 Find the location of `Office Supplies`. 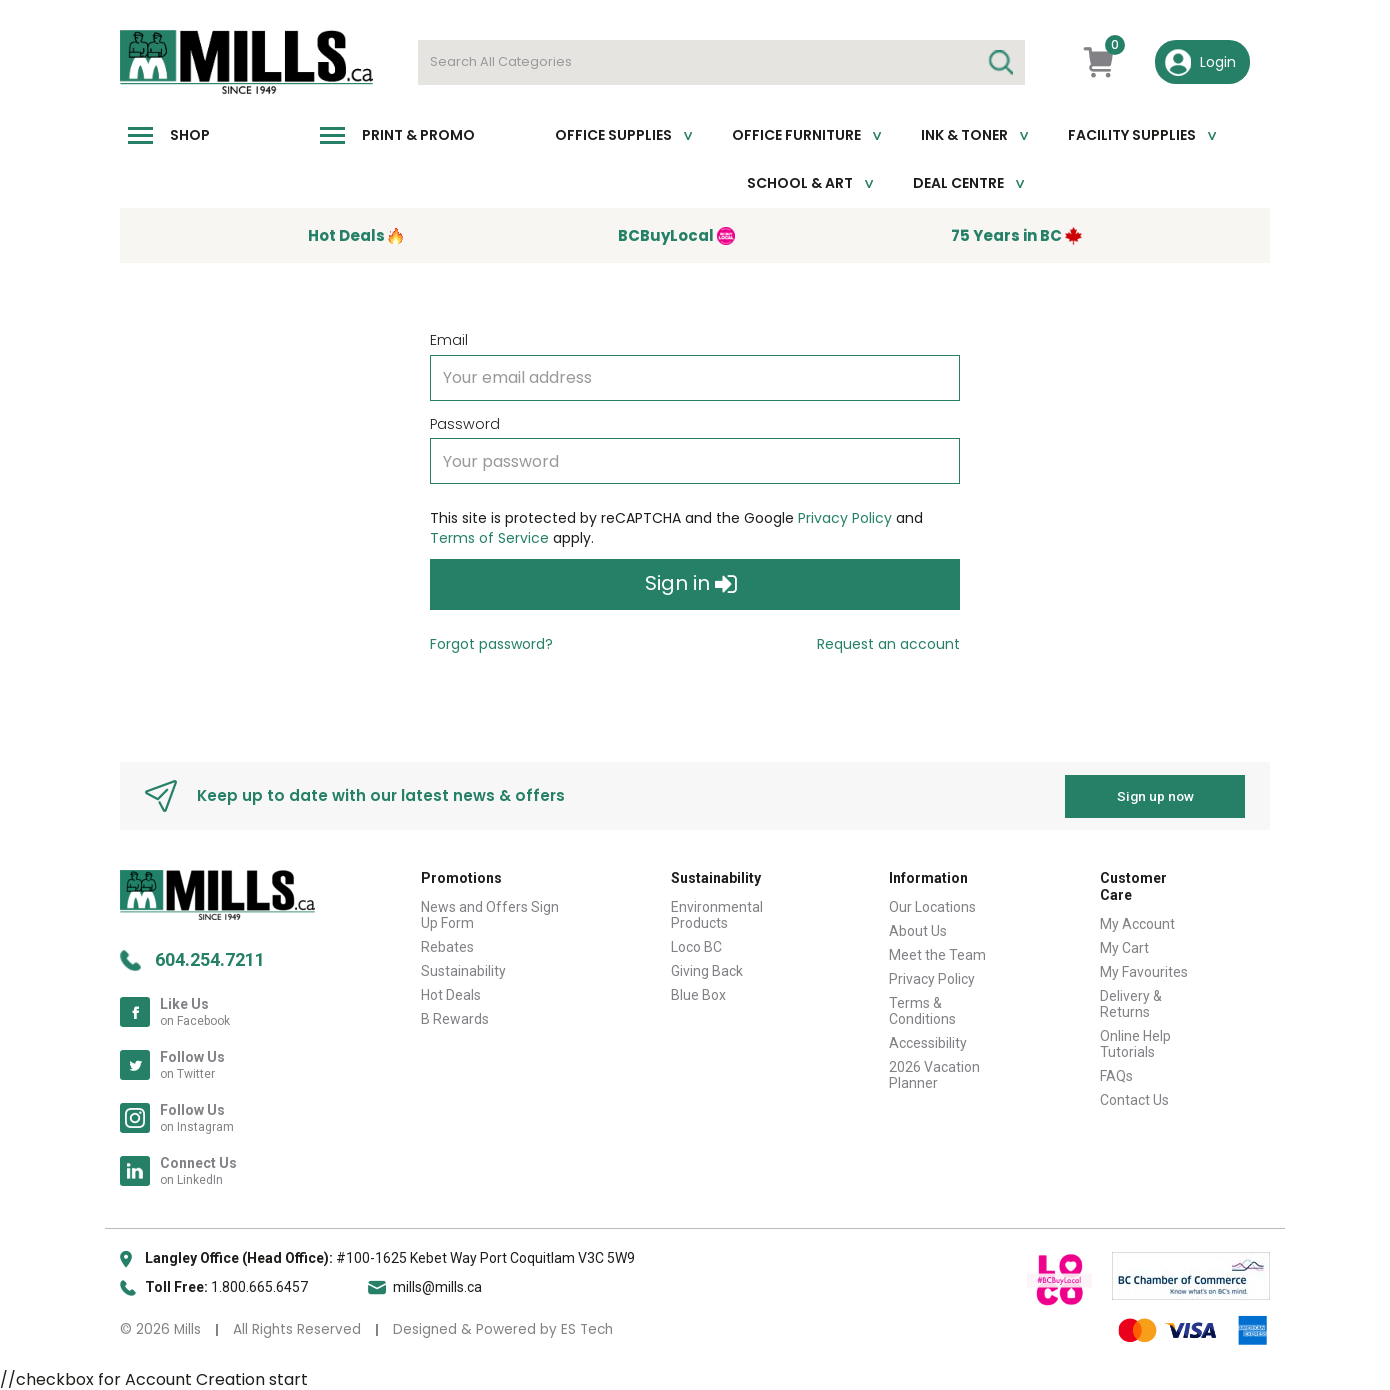

Office Supplies is located at coordinates (613, 135).